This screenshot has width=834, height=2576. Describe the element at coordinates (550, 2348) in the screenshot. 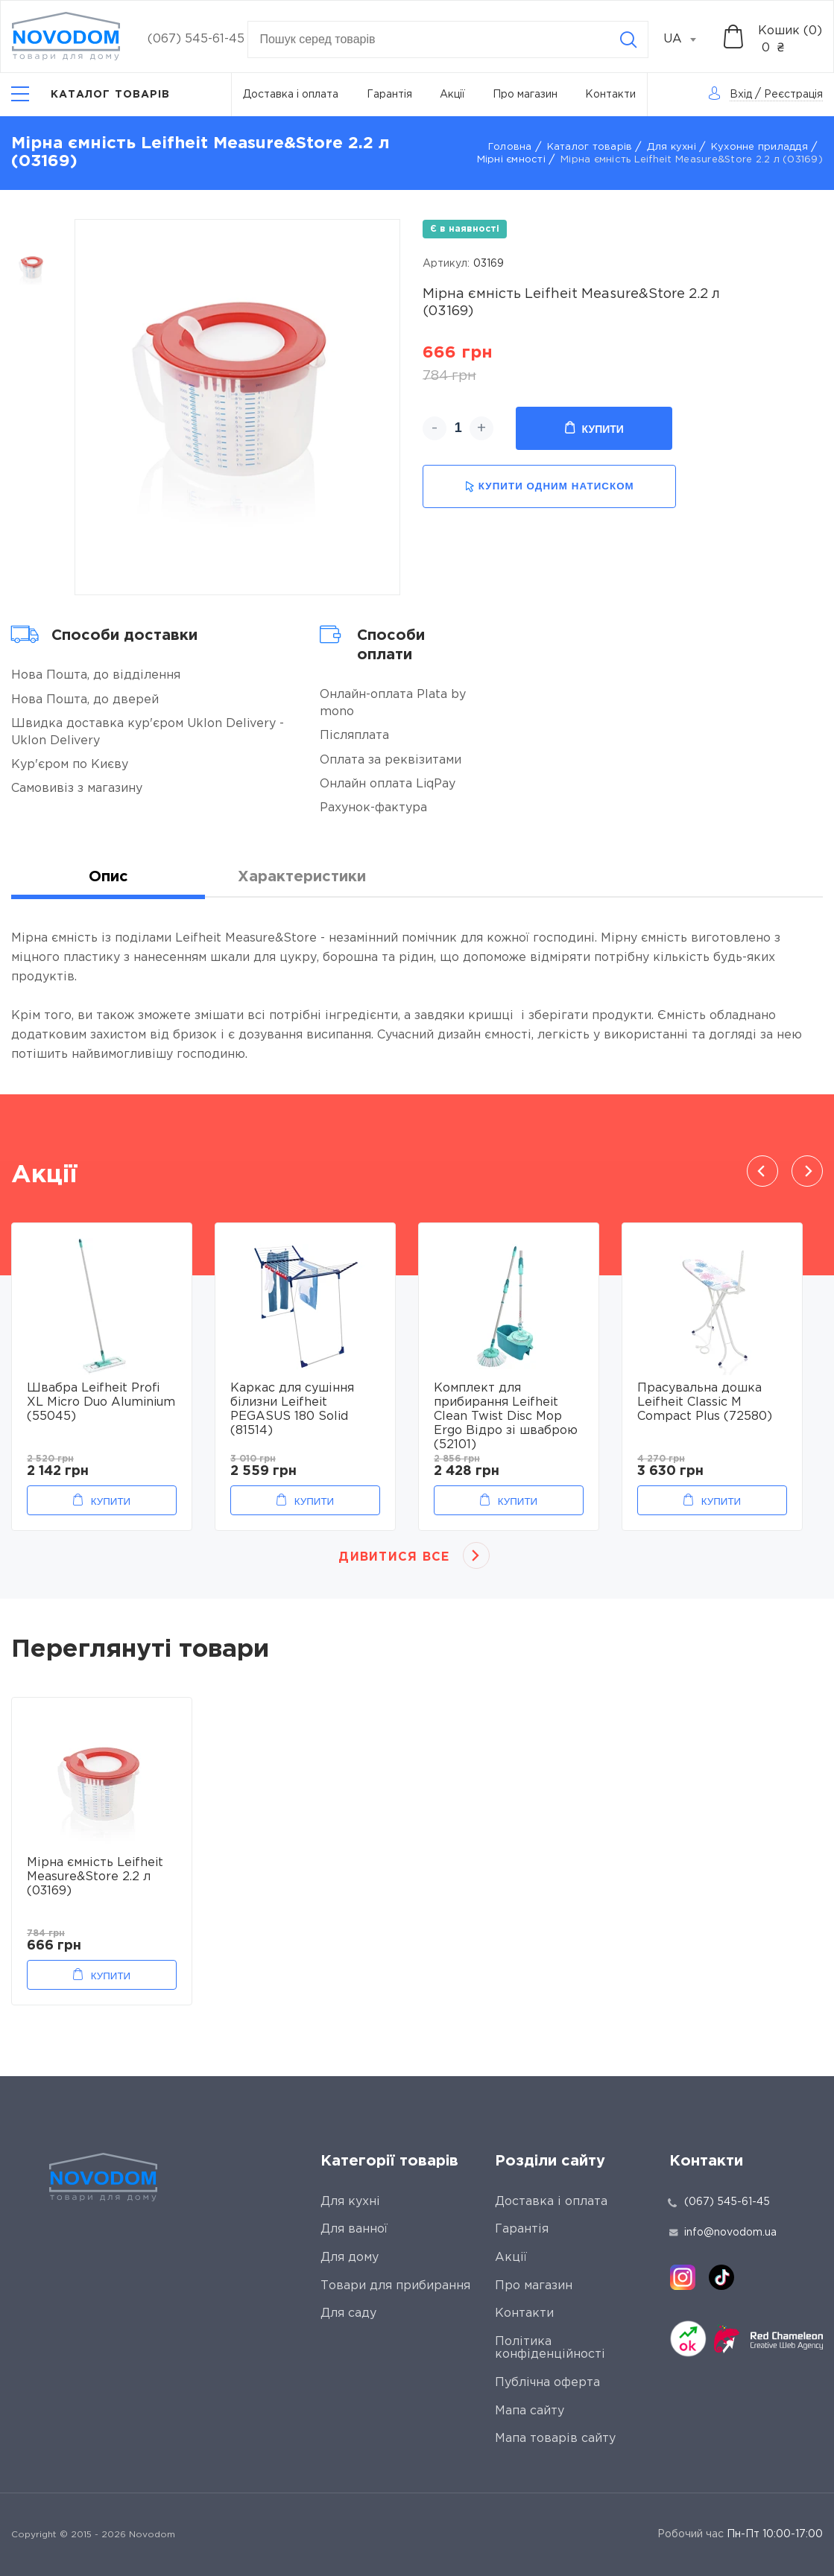

I see `Політика конфіденційності` at that location.